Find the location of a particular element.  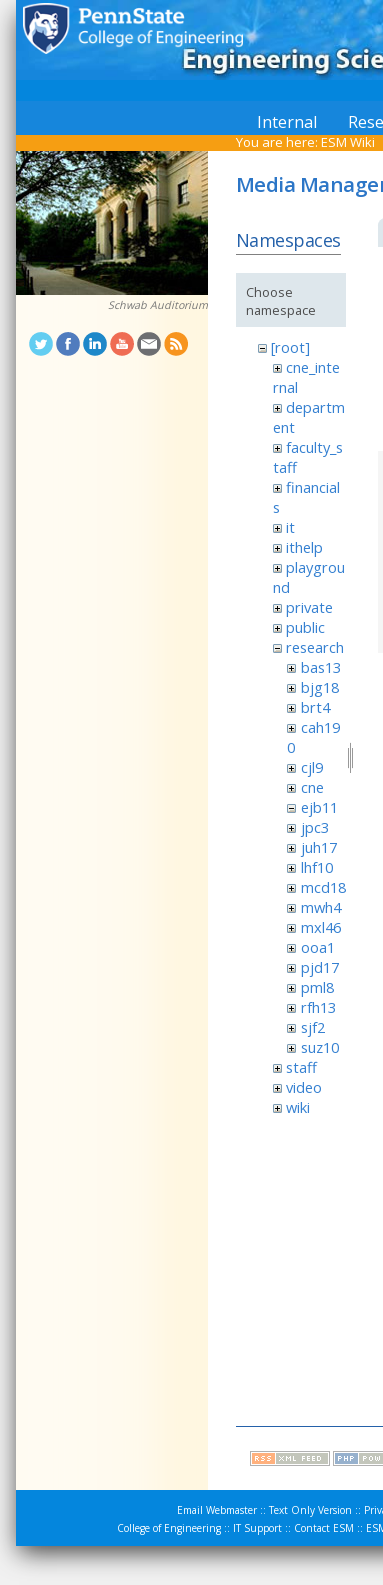

brt4 is located at coordinates (315, 707).